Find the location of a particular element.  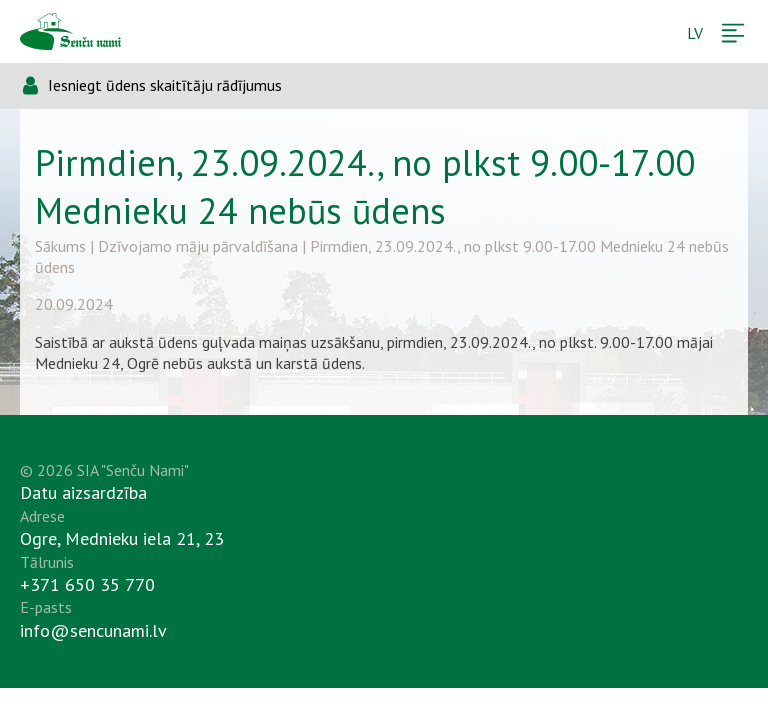

+371 650 35 770 is located at coordinates (87, 584).